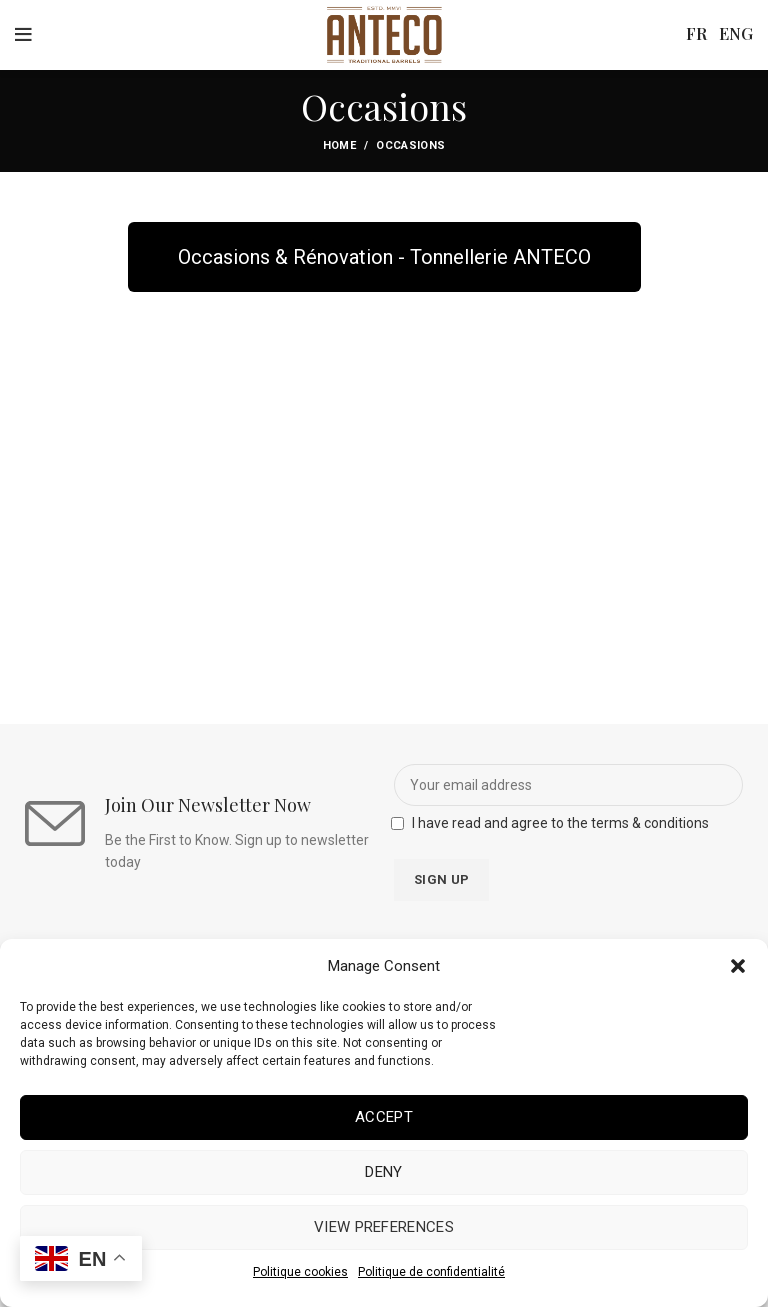  Describe the element at coordinates (383, 1172) in the screenshot. I see `Deny` at that location.